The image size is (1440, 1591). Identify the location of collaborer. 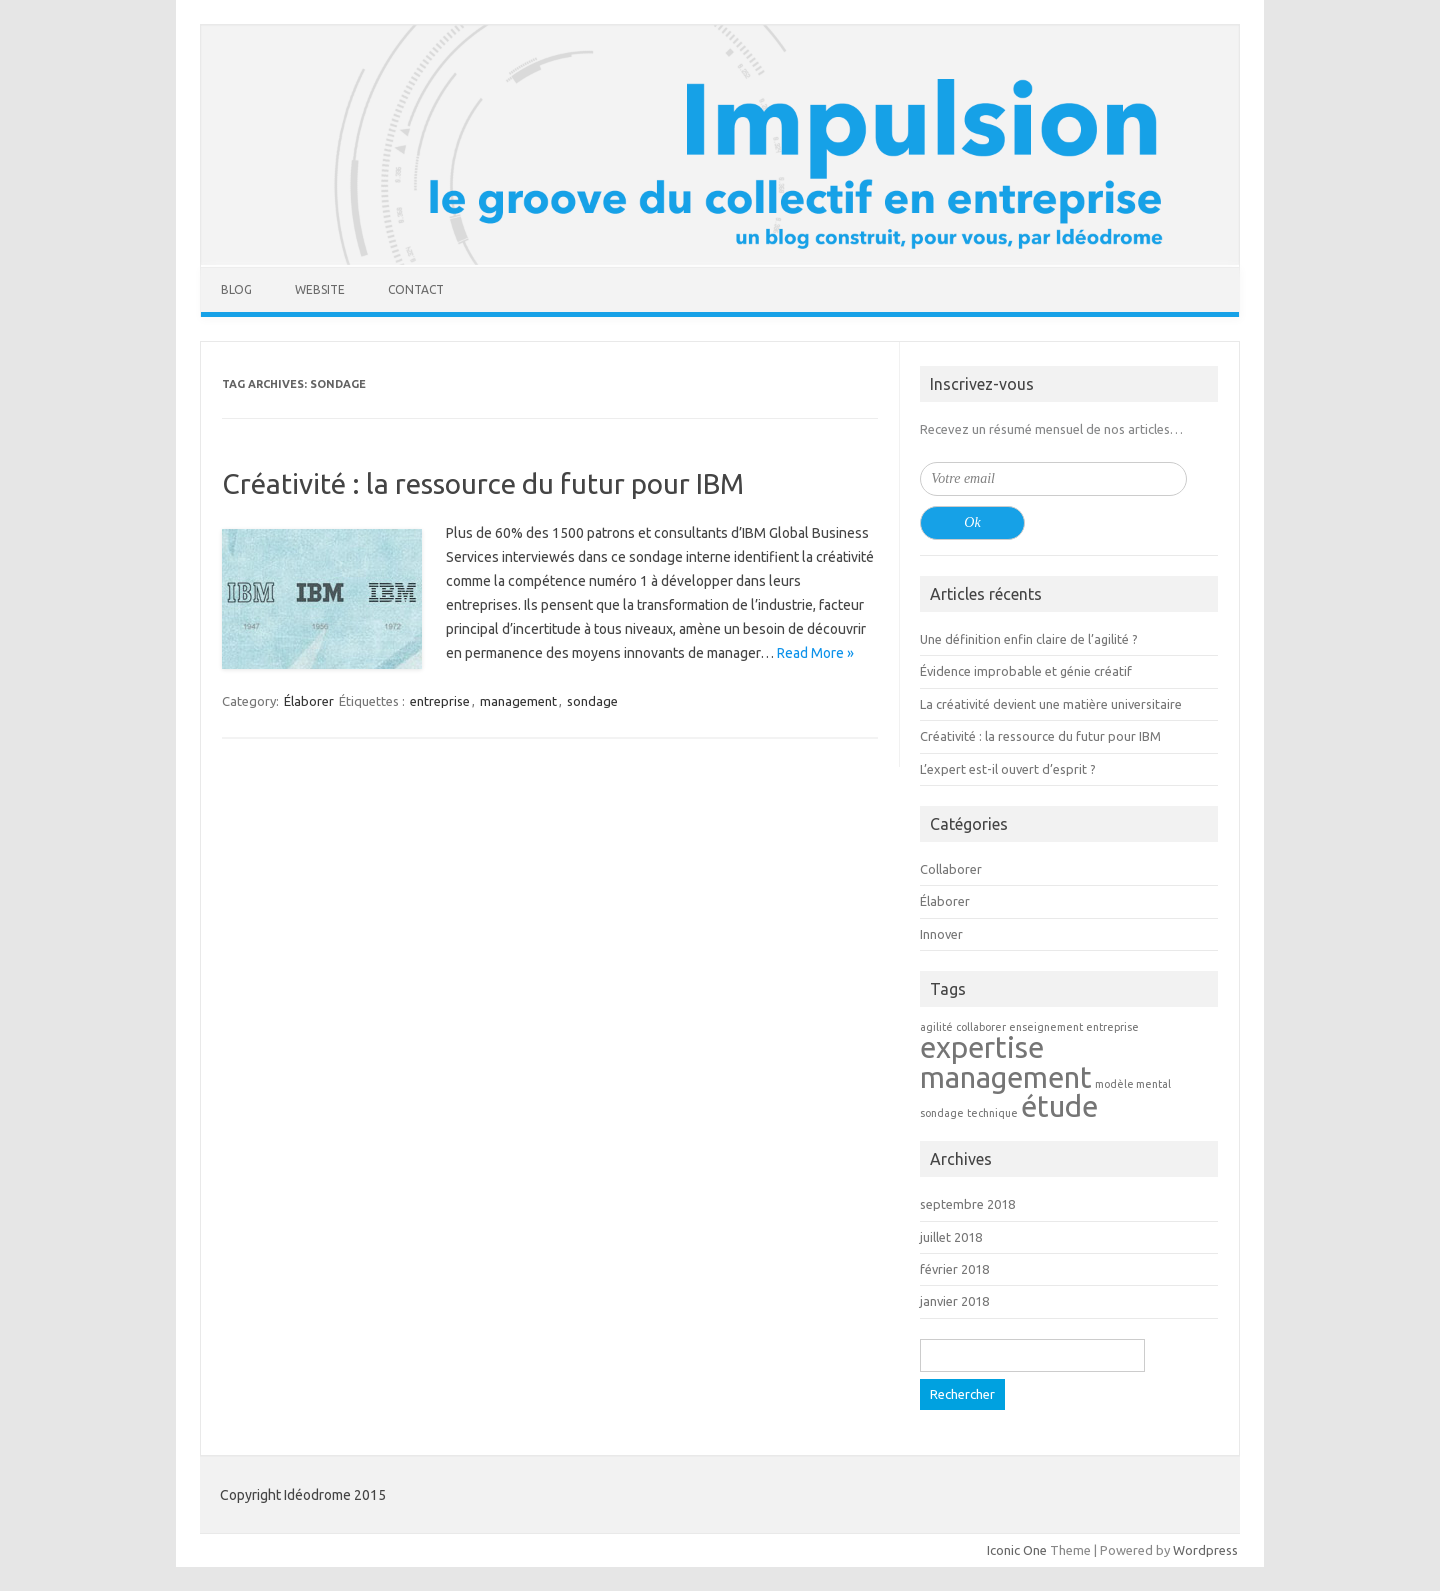
(981, 1027).